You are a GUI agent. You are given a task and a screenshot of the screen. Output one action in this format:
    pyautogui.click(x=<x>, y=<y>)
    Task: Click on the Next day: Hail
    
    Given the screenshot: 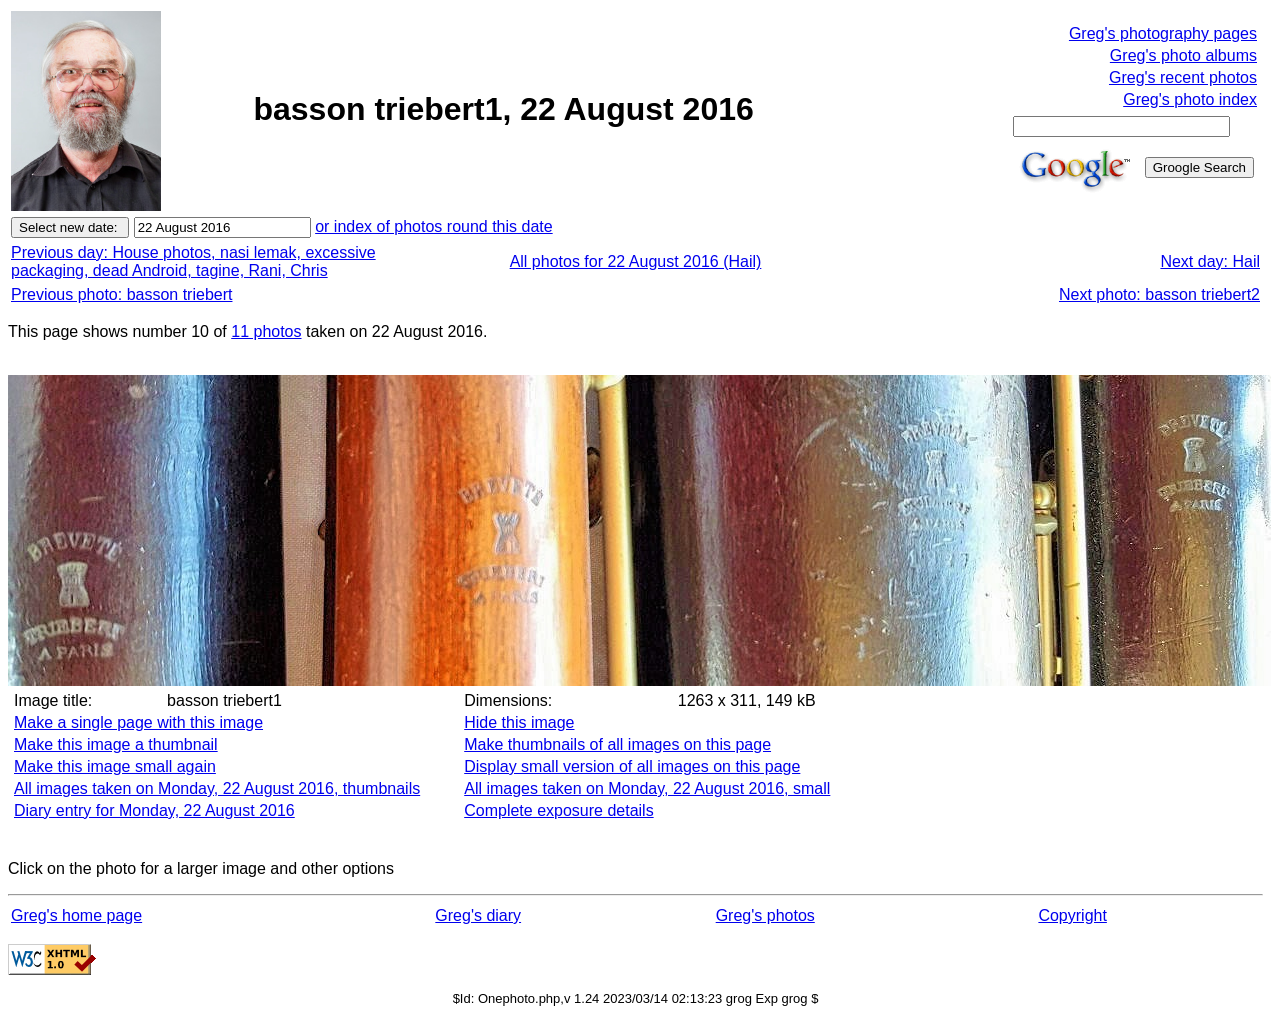 What is the action you would take?
    pyautogui.click(x=1210, y=261)
    